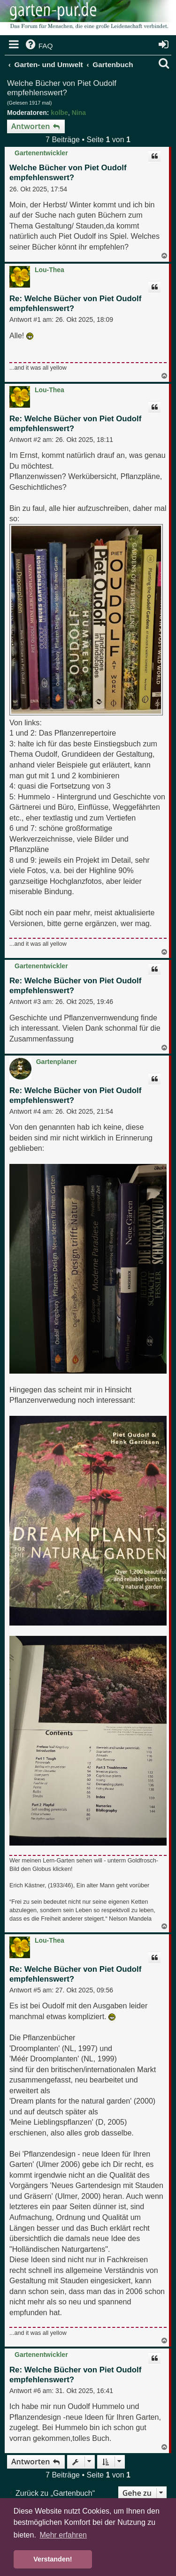 This screenshot has width=176, height=2576. Describe the element at coordinates (75, 303) in the screenshot. I see `Re: Welche Bücher von Piet Oudolf empfehlenswert?` at that location.